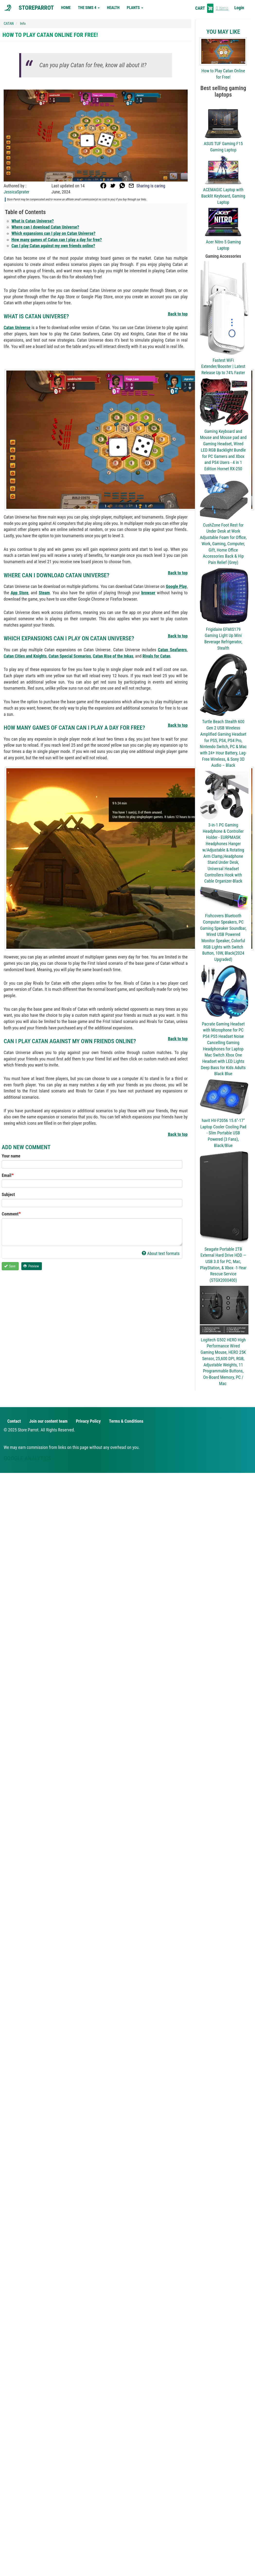  Describe the element at coordinates (113, 186) in the screenshot. I see `[Share on Twitter]` at that location.